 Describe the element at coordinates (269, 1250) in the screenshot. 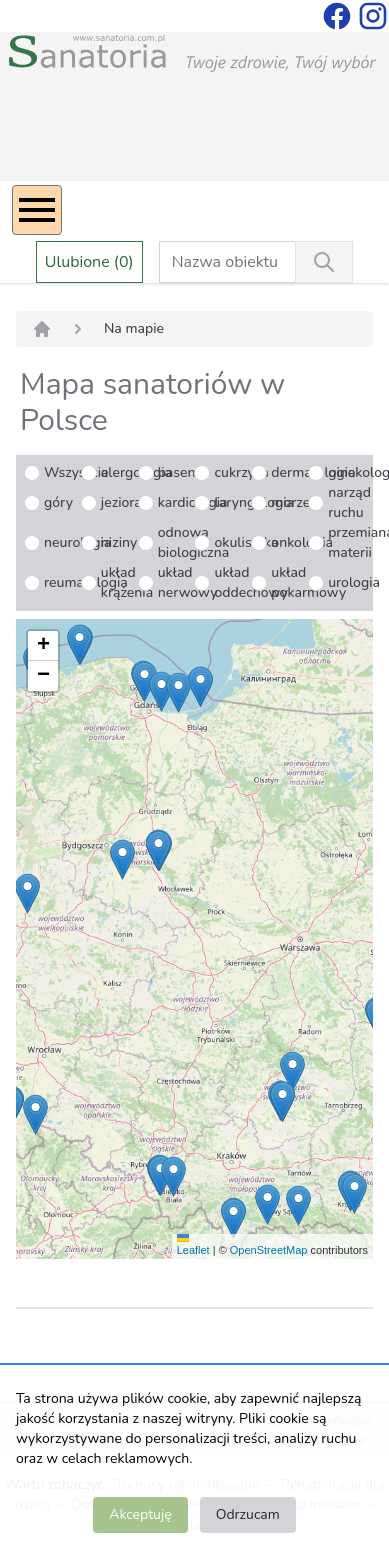

I see `OpenStreetMap` at that location.